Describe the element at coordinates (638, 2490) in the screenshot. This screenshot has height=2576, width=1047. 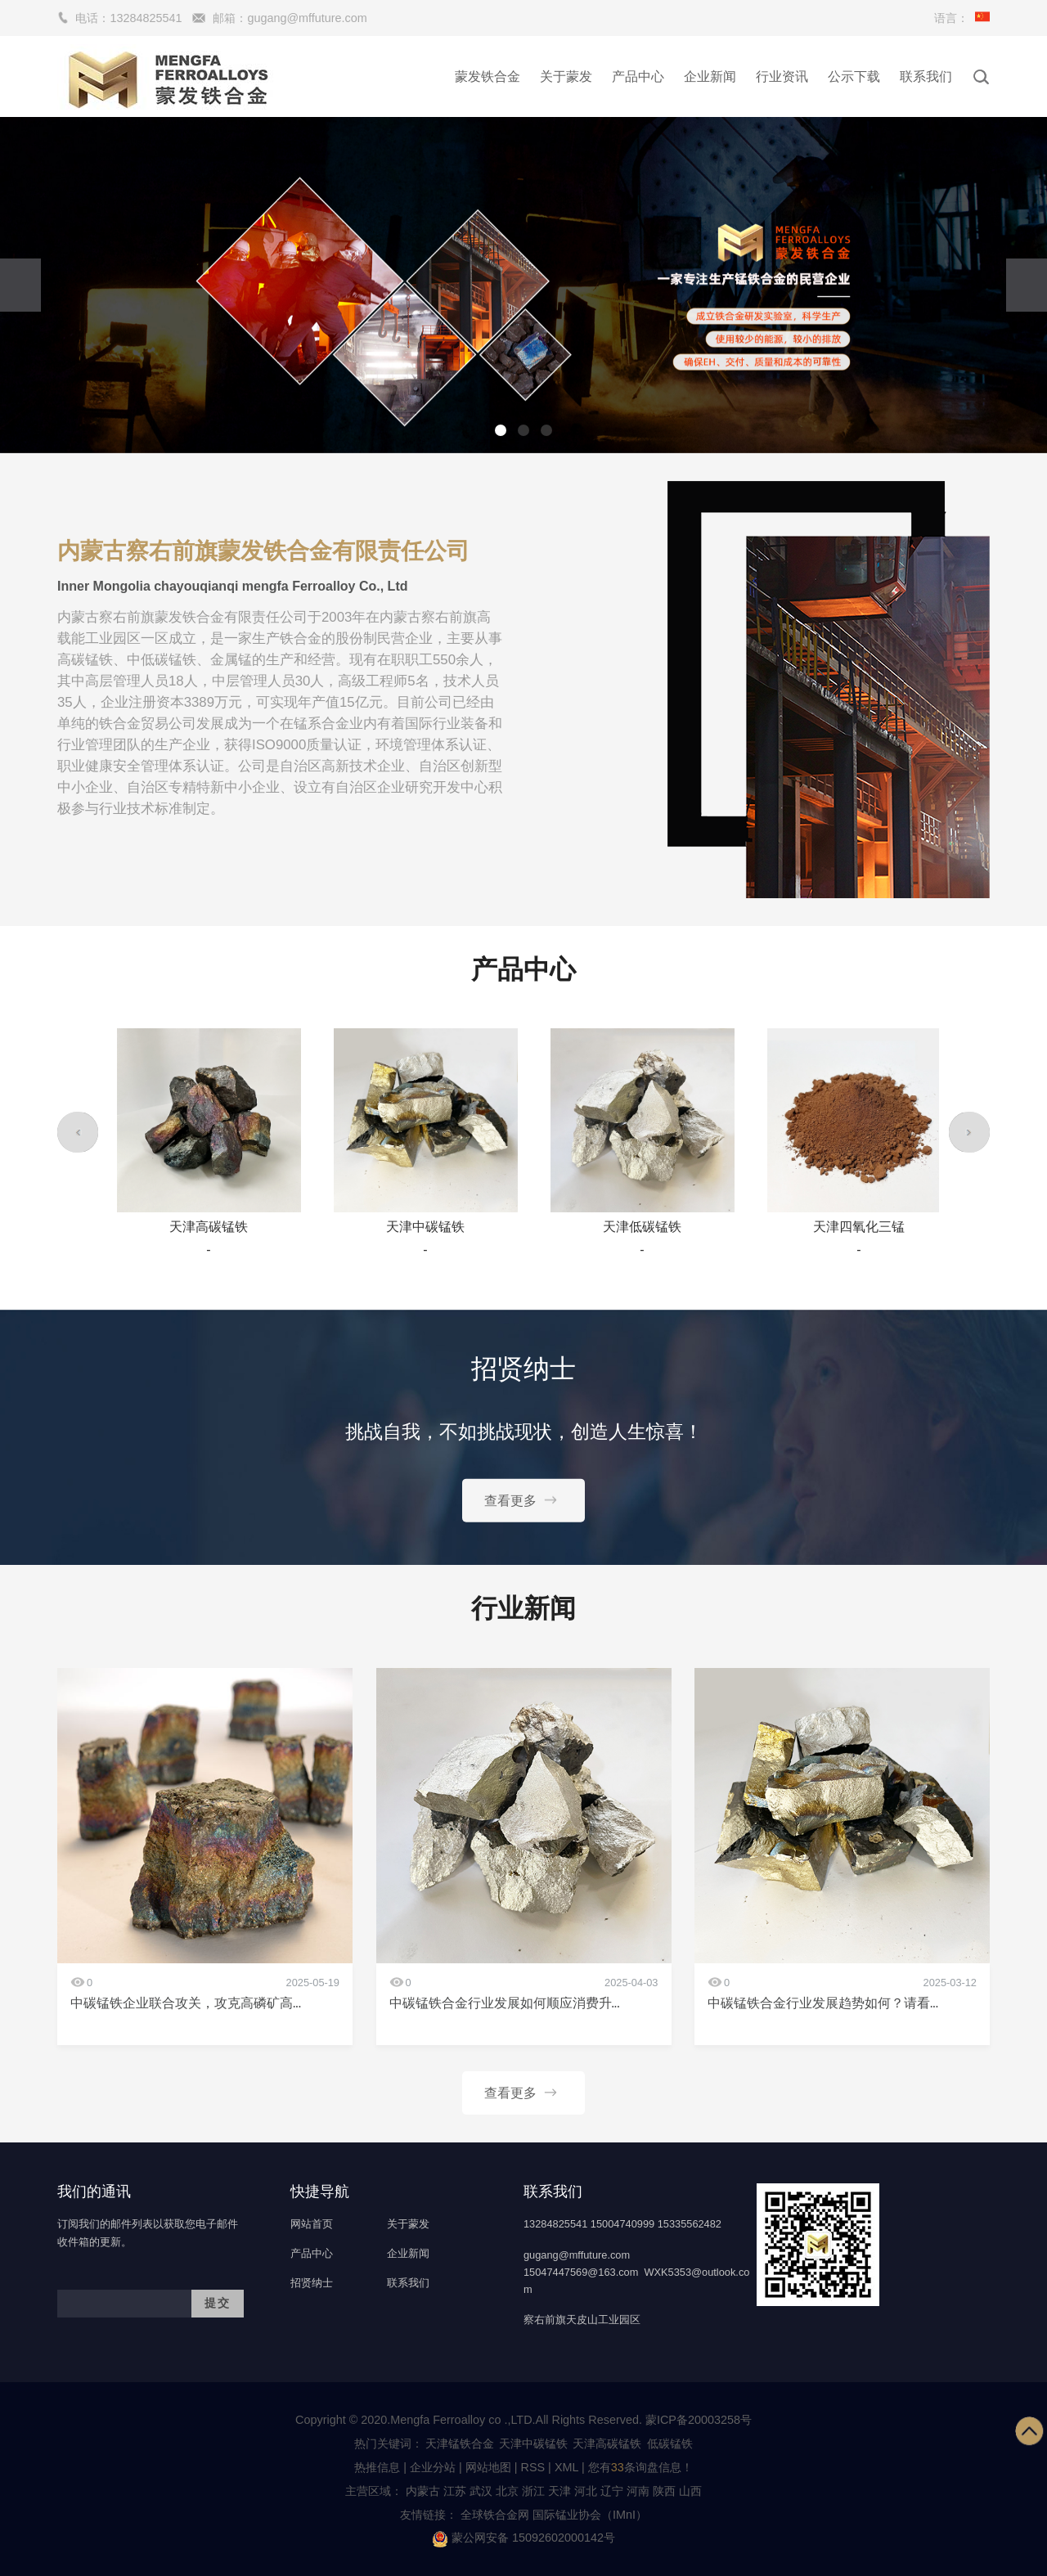
I see `河南` at that location.